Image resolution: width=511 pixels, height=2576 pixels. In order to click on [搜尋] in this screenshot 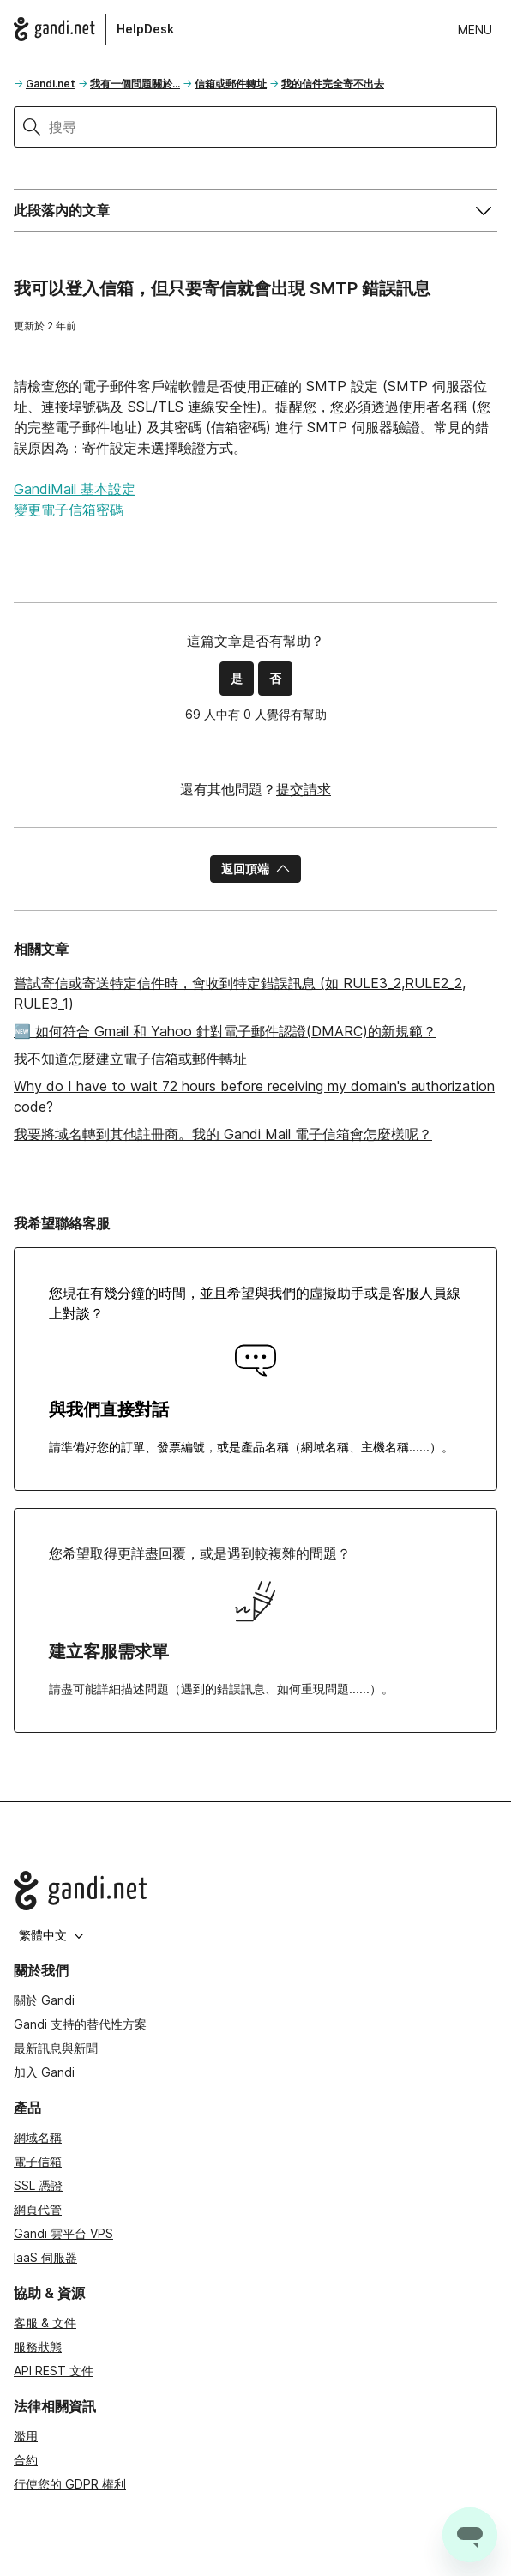, I will do `click(273, 127)`.